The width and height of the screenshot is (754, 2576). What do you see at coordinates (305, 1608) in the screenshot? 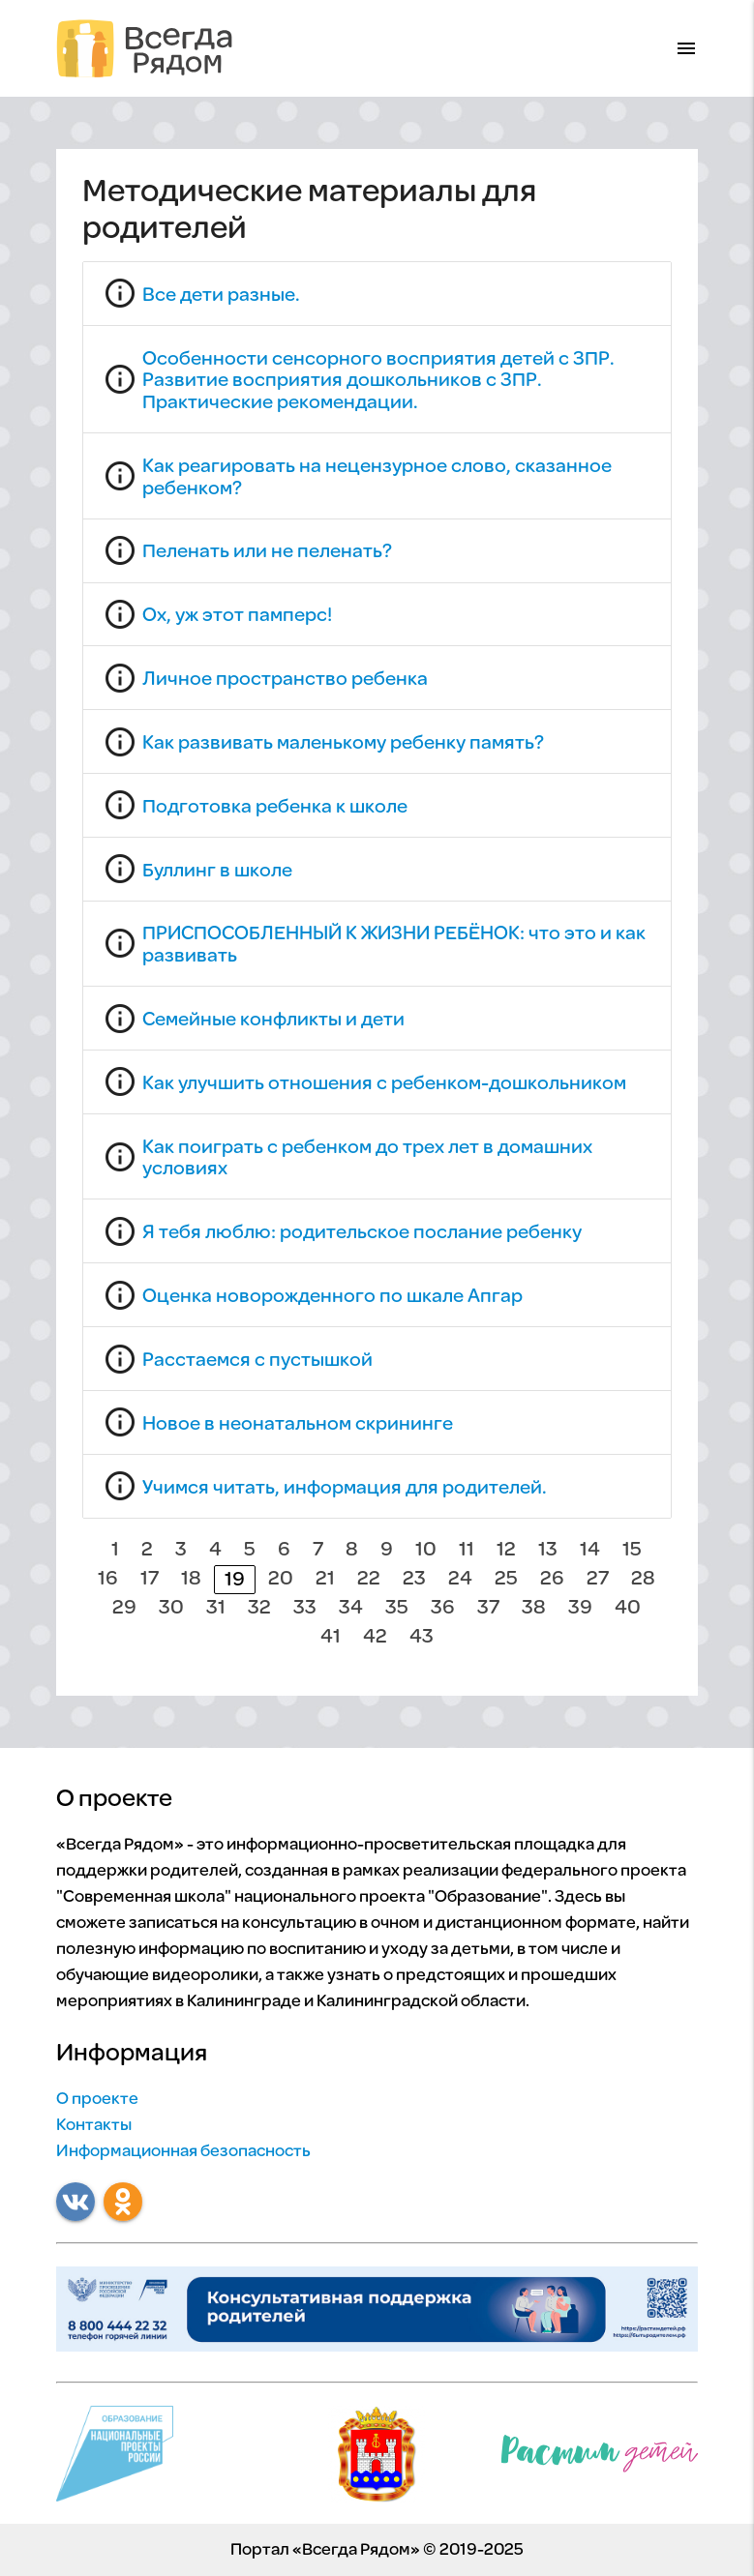
I see `33` at bounding box center [305, 1608].